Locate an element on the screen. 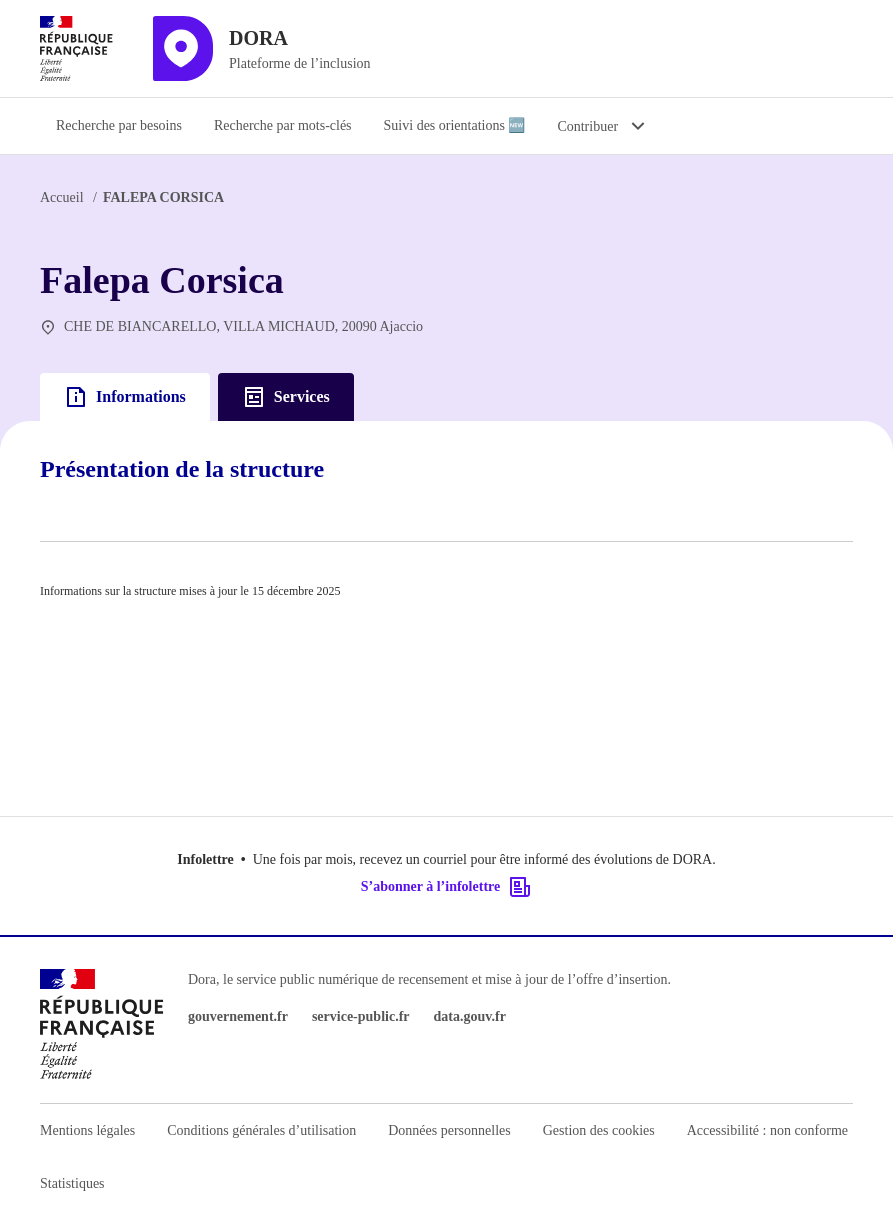 The height and width of the screenshot is (1226, 893). S’abonner à l’infolettre is located at coordinates (446, 887).